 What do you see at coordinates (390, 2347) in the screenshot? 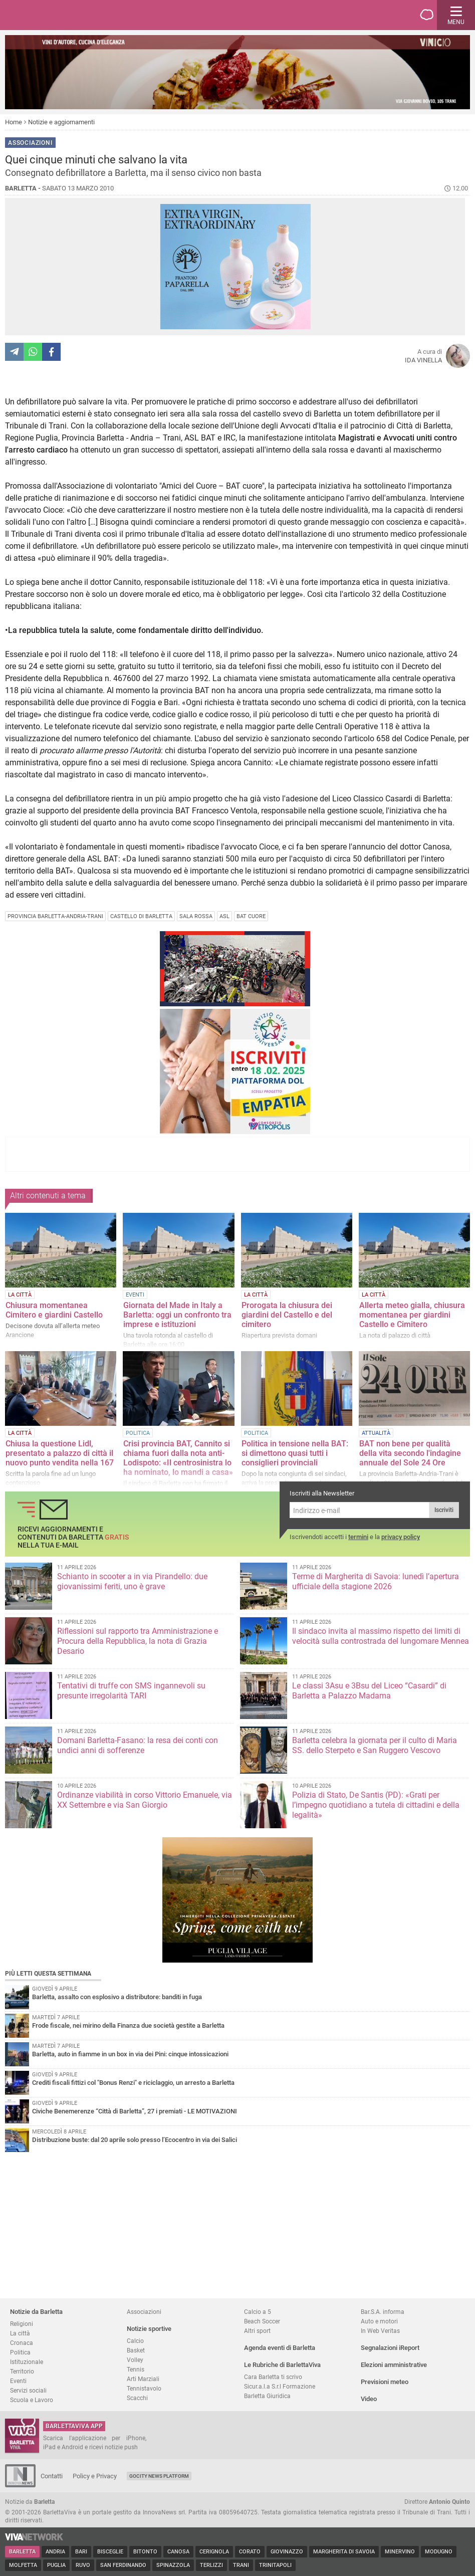
I see `Segnalazioni iReport` at bounding box center [390, 2347].